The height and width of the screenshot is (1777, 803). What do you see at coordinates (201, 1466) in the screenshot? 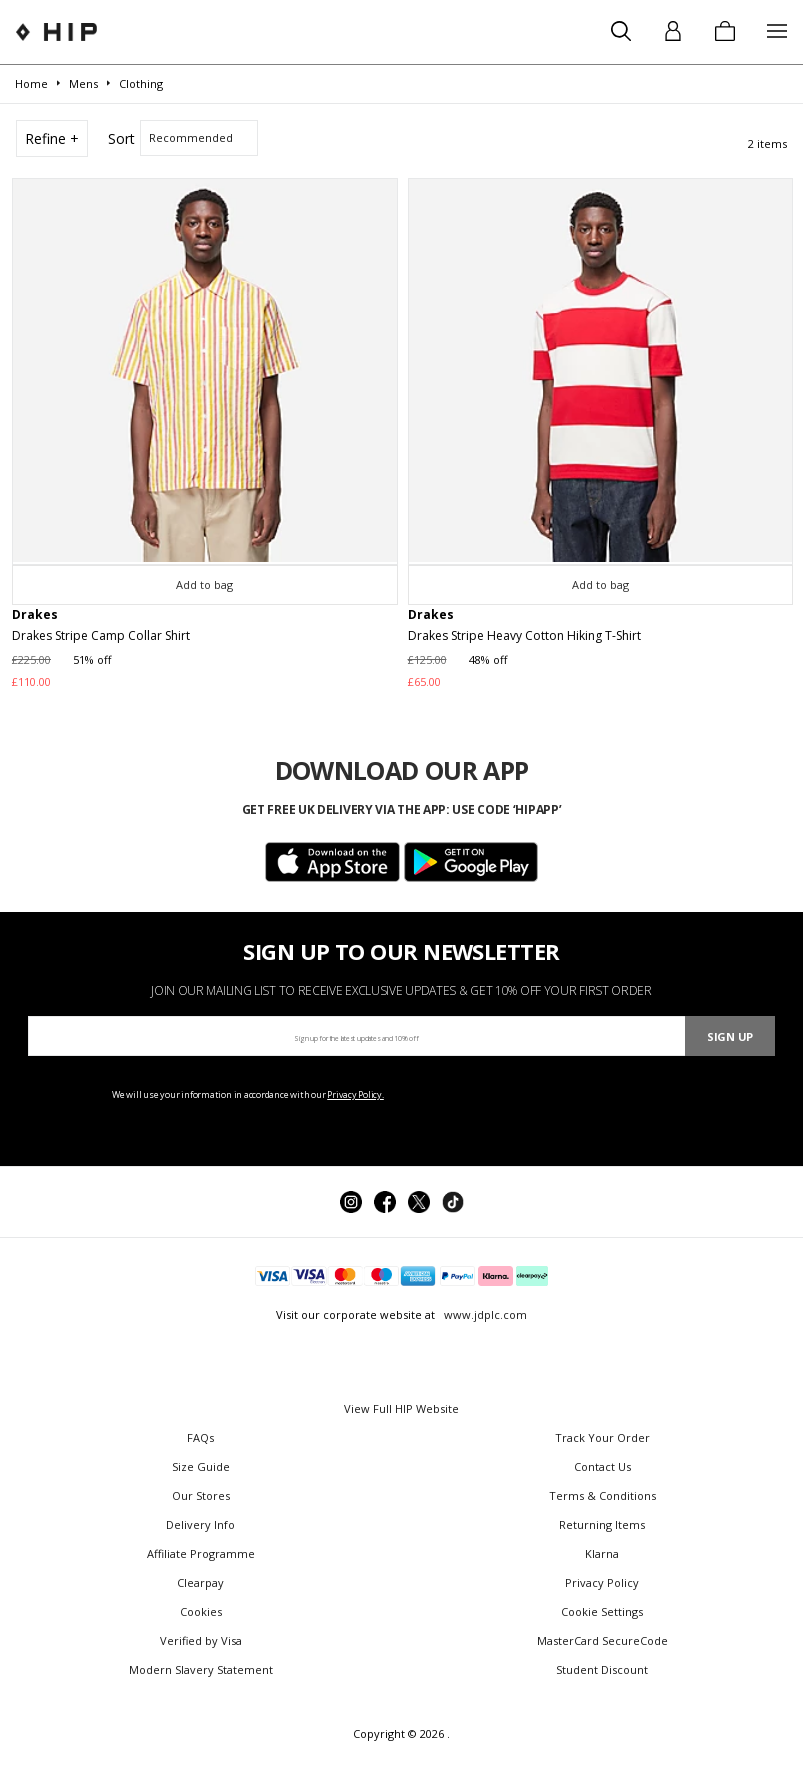
I see `Size Guide` at bounding box center [201, 1466].